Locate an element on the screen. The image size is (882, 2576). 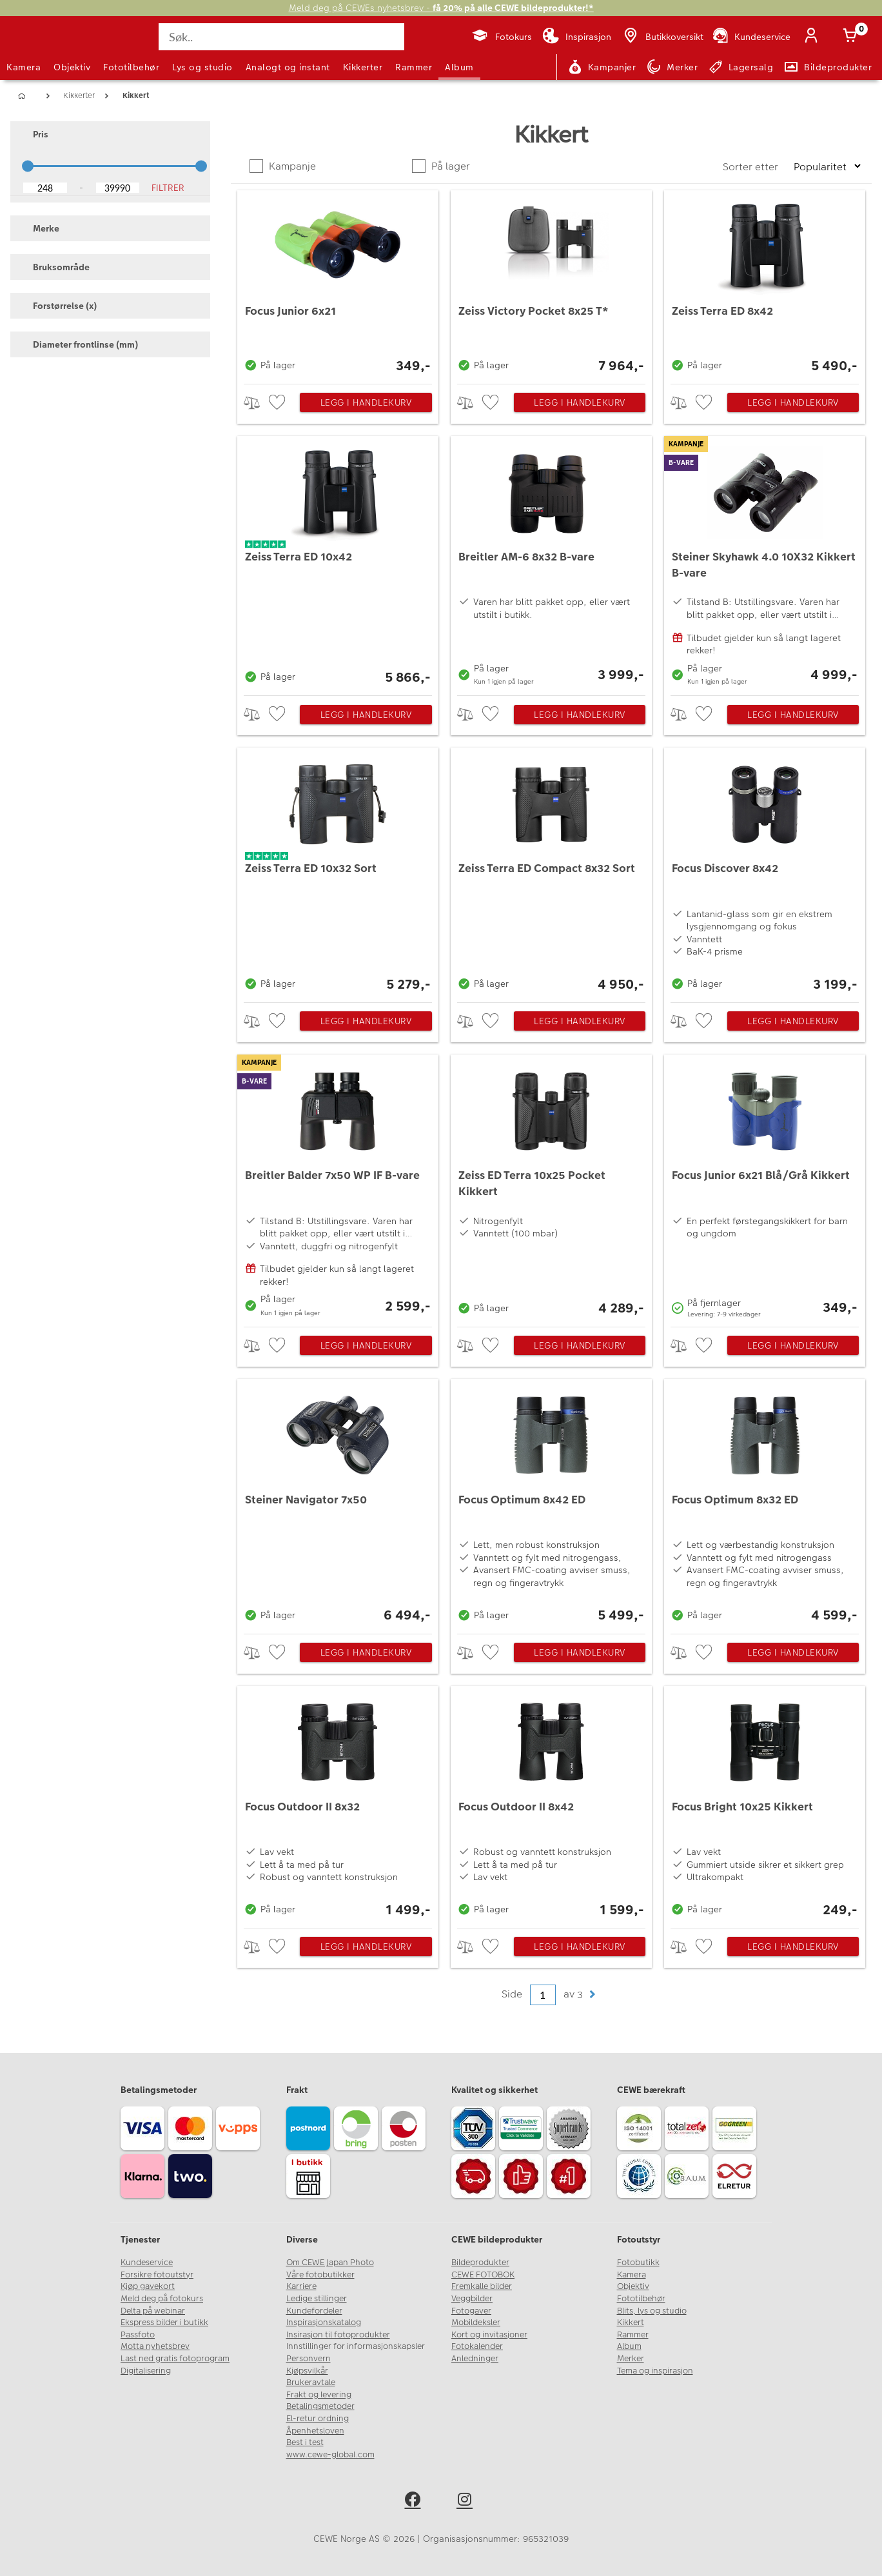
[Zeiss Terra ED Compact 8x32 Sort] is located at coordinates (551, 872).